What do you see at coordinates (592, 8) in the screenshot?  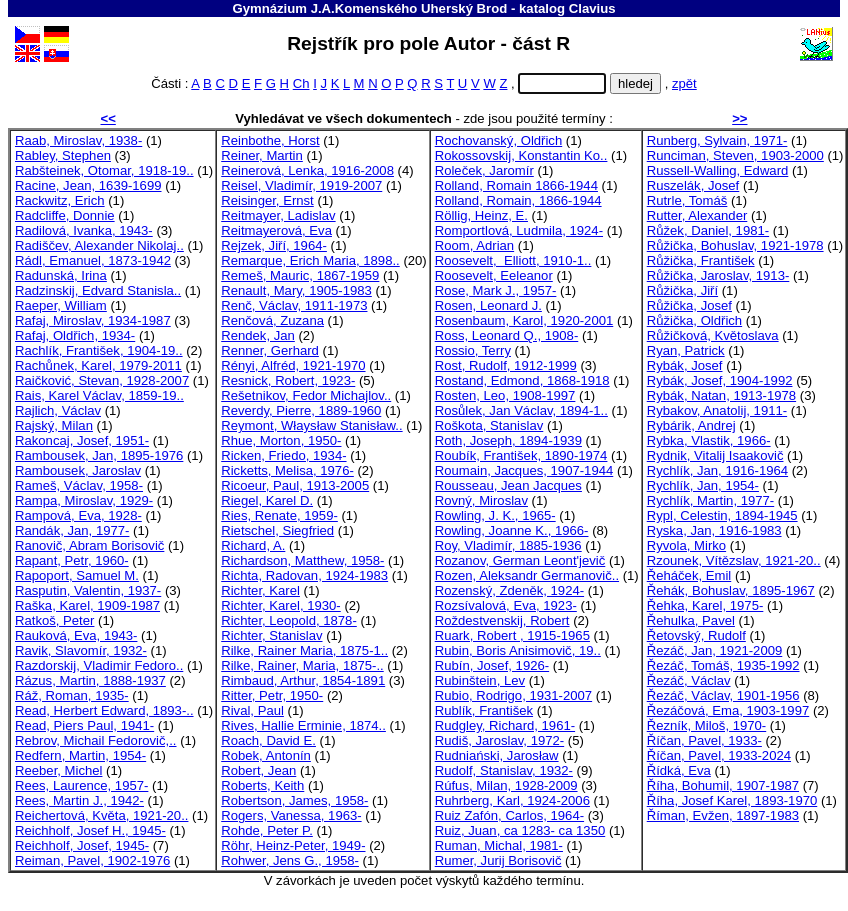 I see `Clavius` at bounding box center [592, 8].